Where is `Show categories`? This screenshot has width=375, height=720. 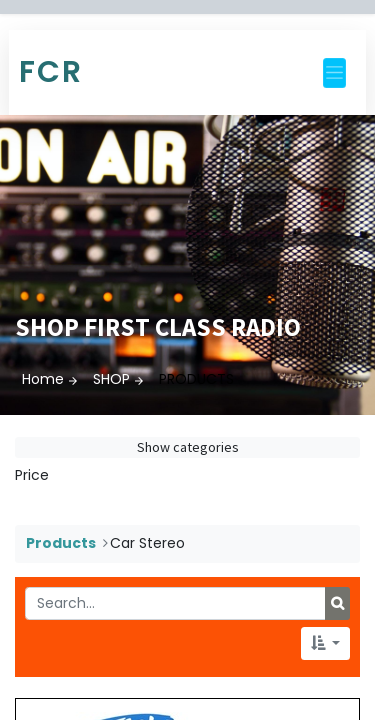 Show categories is located at coordinates (188, 447).